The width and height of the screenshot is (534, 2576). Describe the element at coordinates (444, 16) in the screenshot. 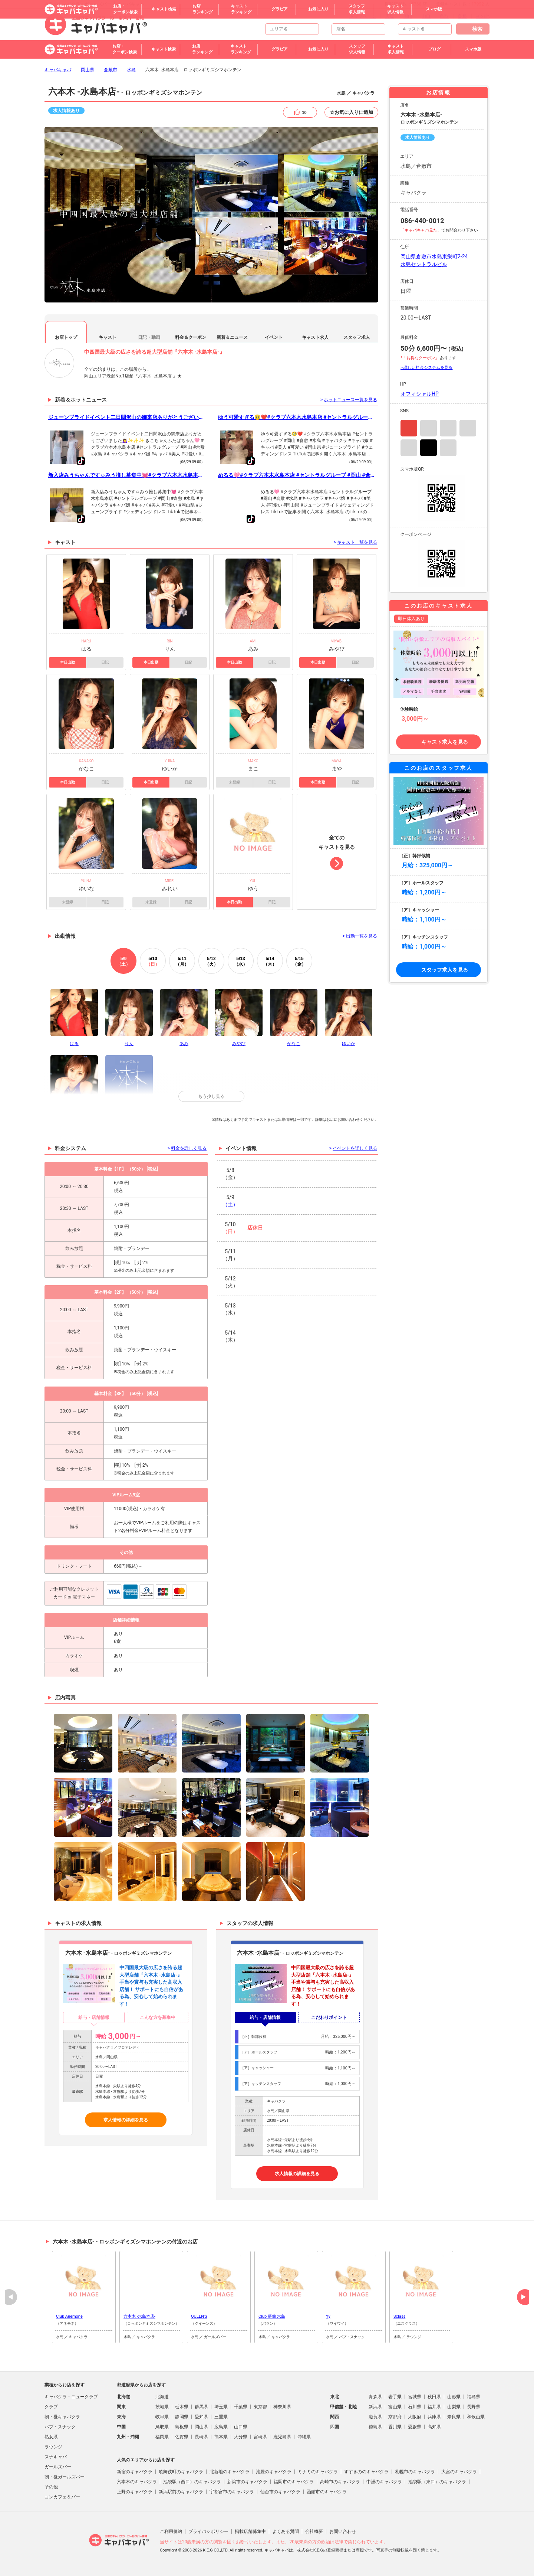

I see `鳥取` at that location.